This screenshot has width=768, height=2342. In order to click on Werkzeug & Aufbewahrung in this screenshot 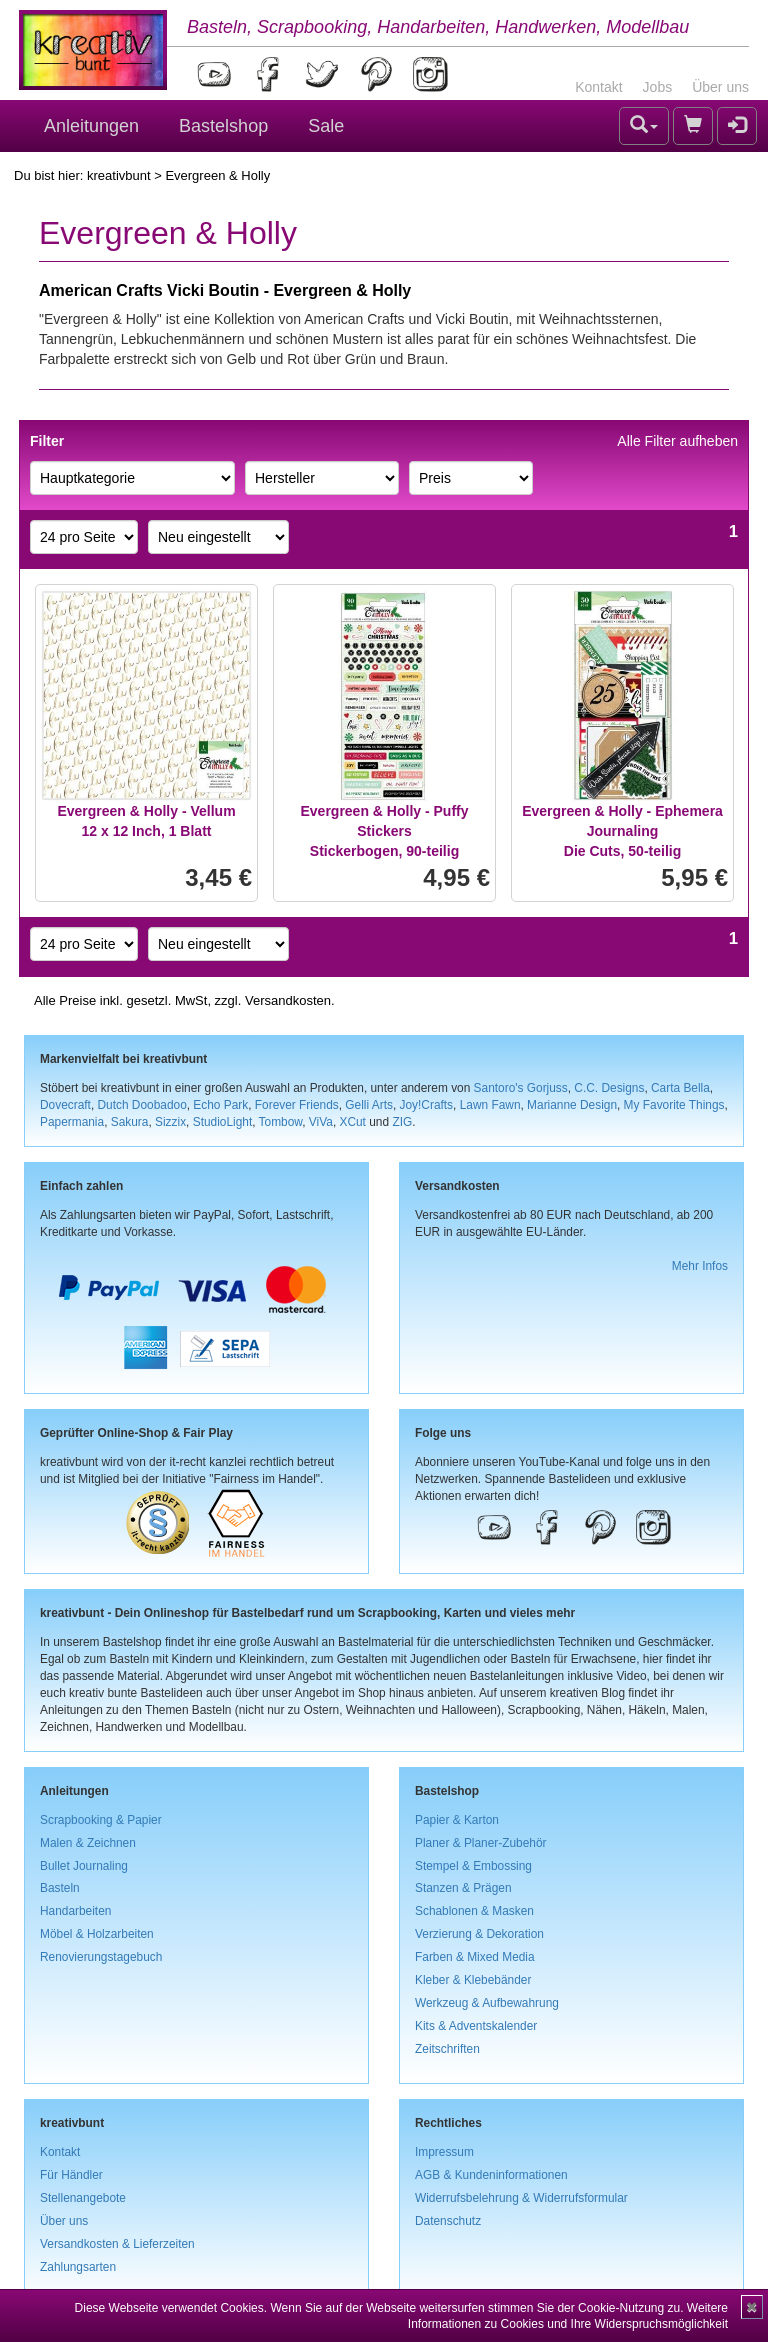, I will do `click(487, 2003)`.